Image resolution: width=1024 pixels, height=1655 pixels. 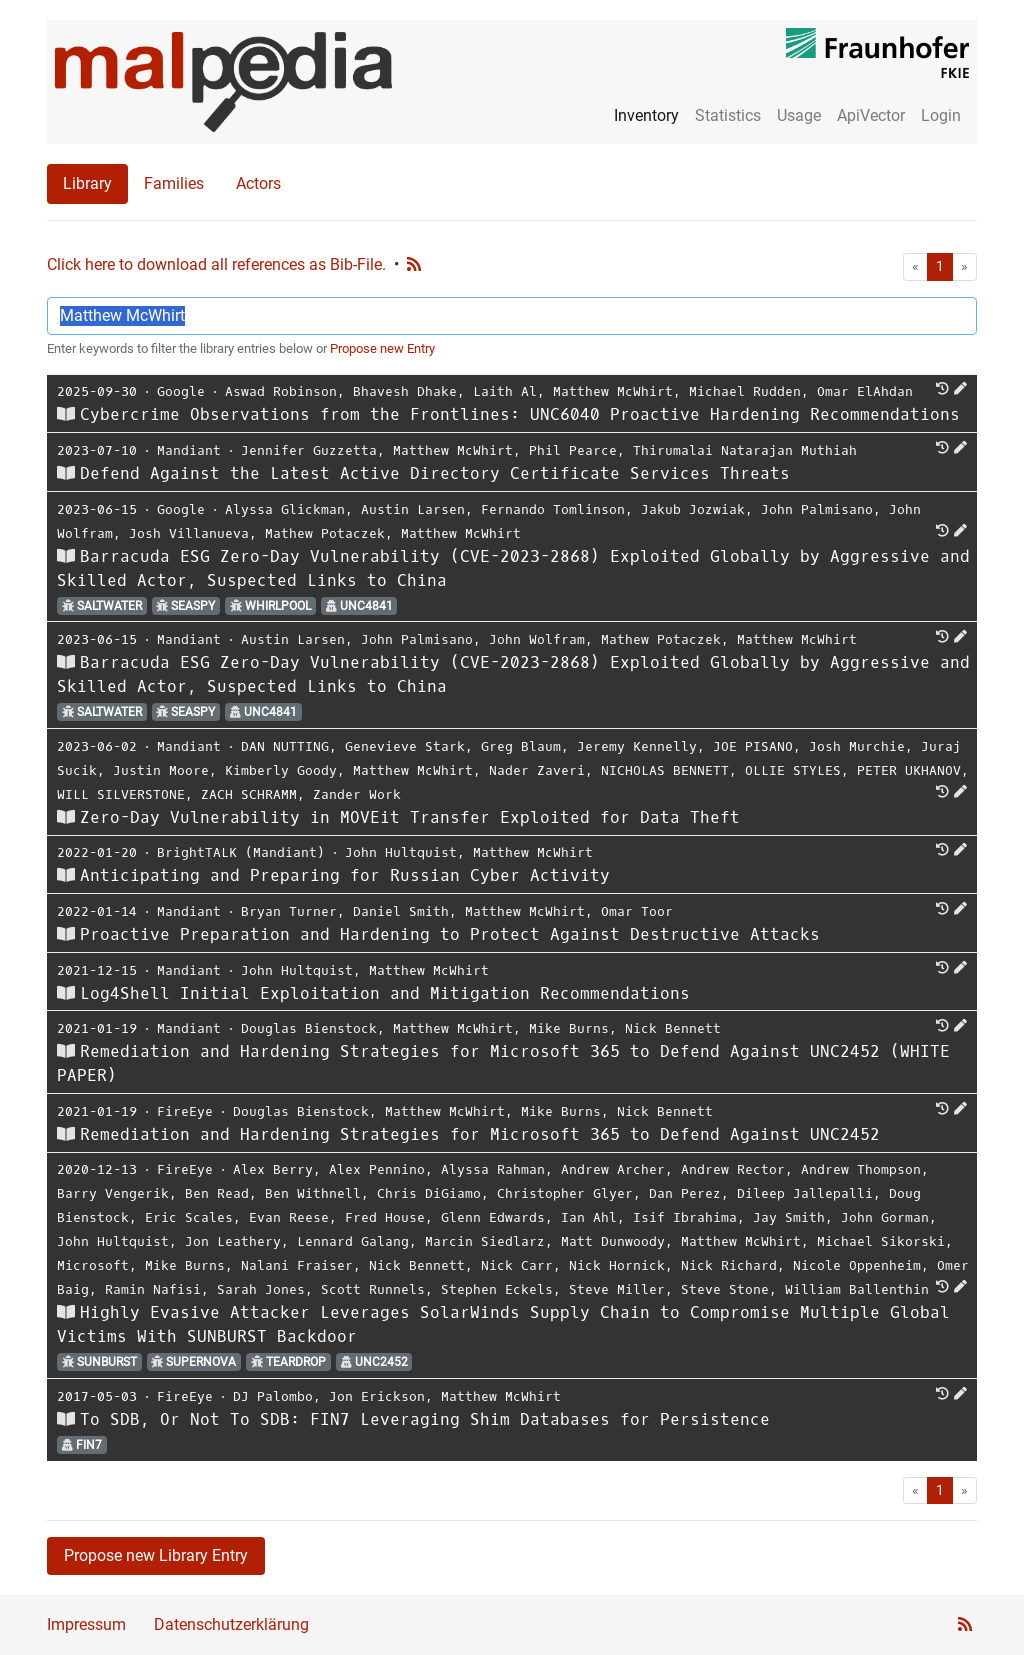 I want to click on Mathew Potaczek, so click(x=325, y=533).